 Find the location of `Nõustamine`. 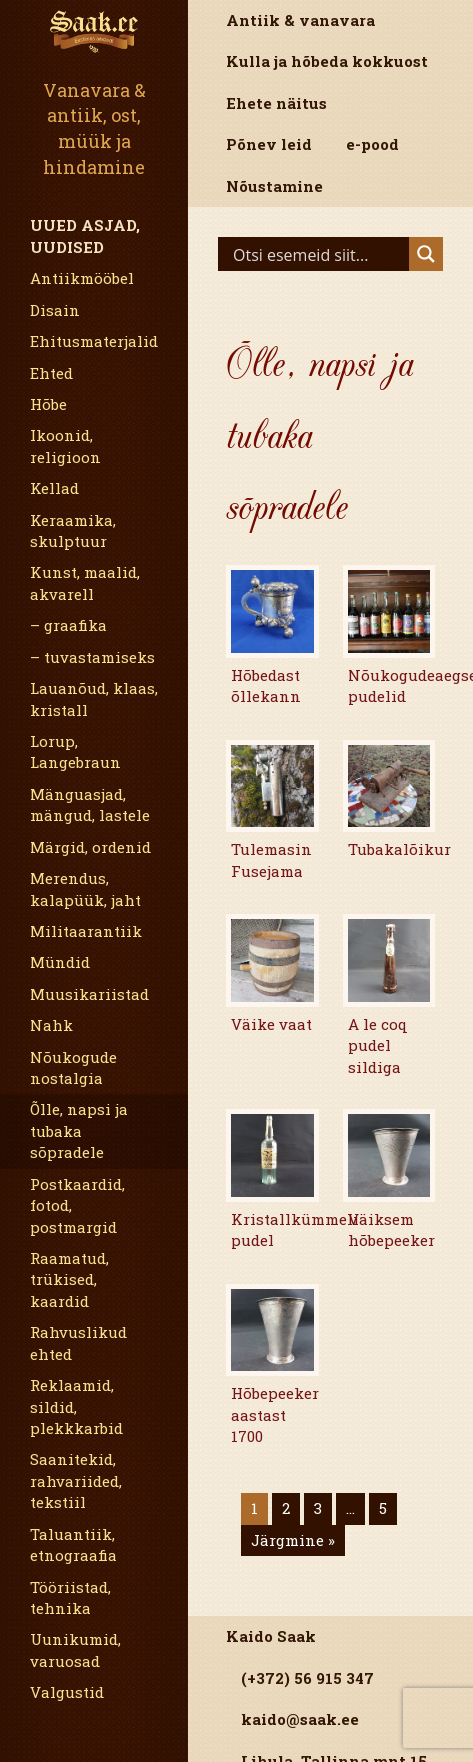

Nõustamine is located at coordinates (274, 186).